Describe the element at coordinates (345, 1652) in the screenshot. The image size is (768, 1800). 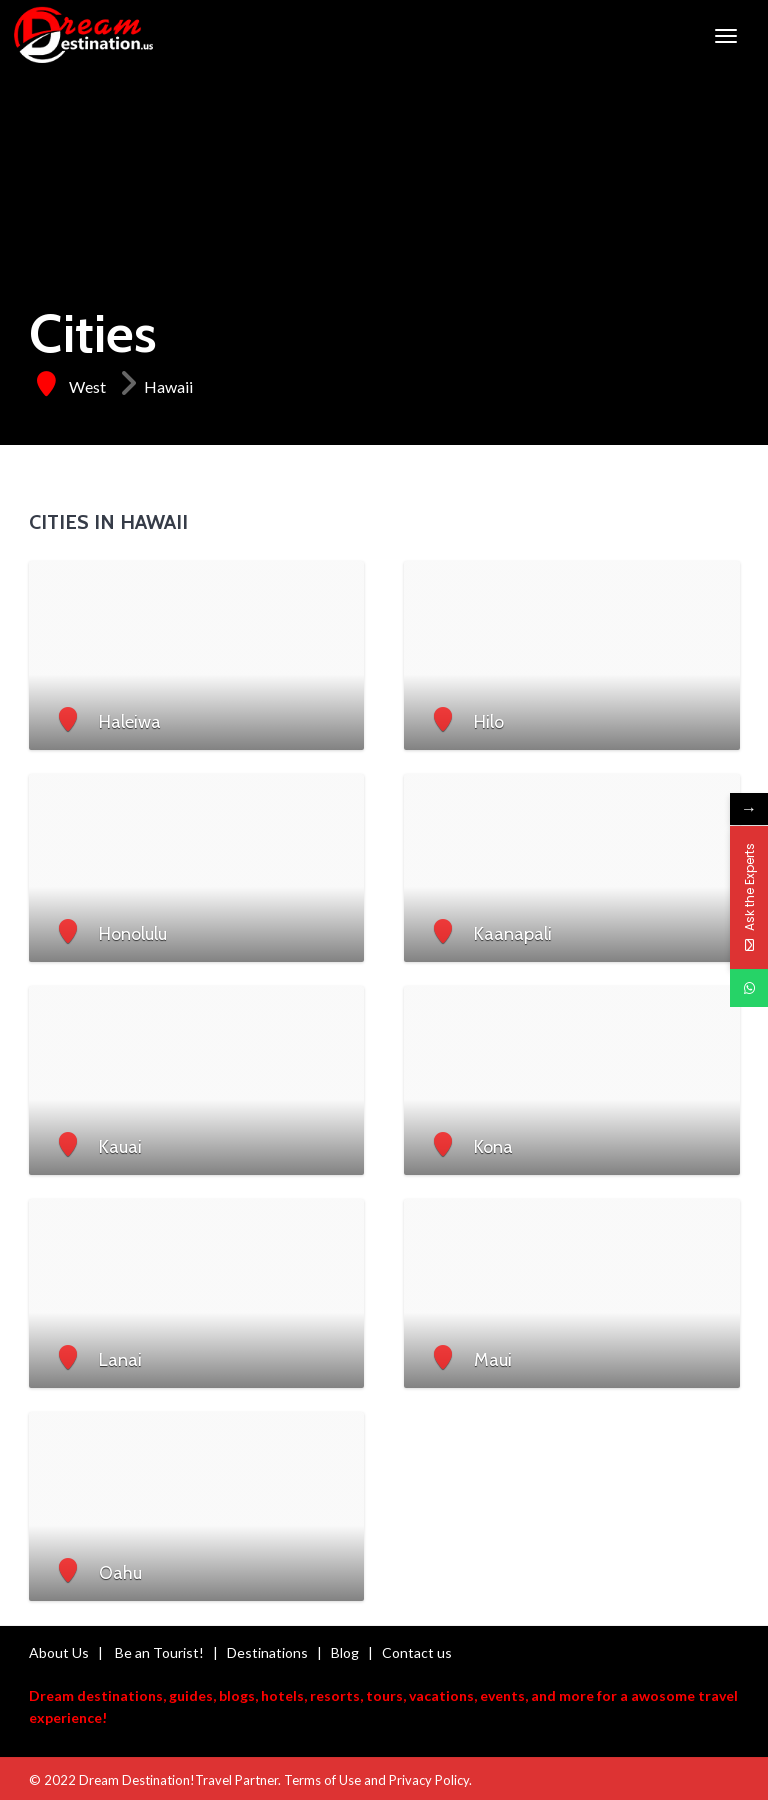
I see `Blog` at that location.